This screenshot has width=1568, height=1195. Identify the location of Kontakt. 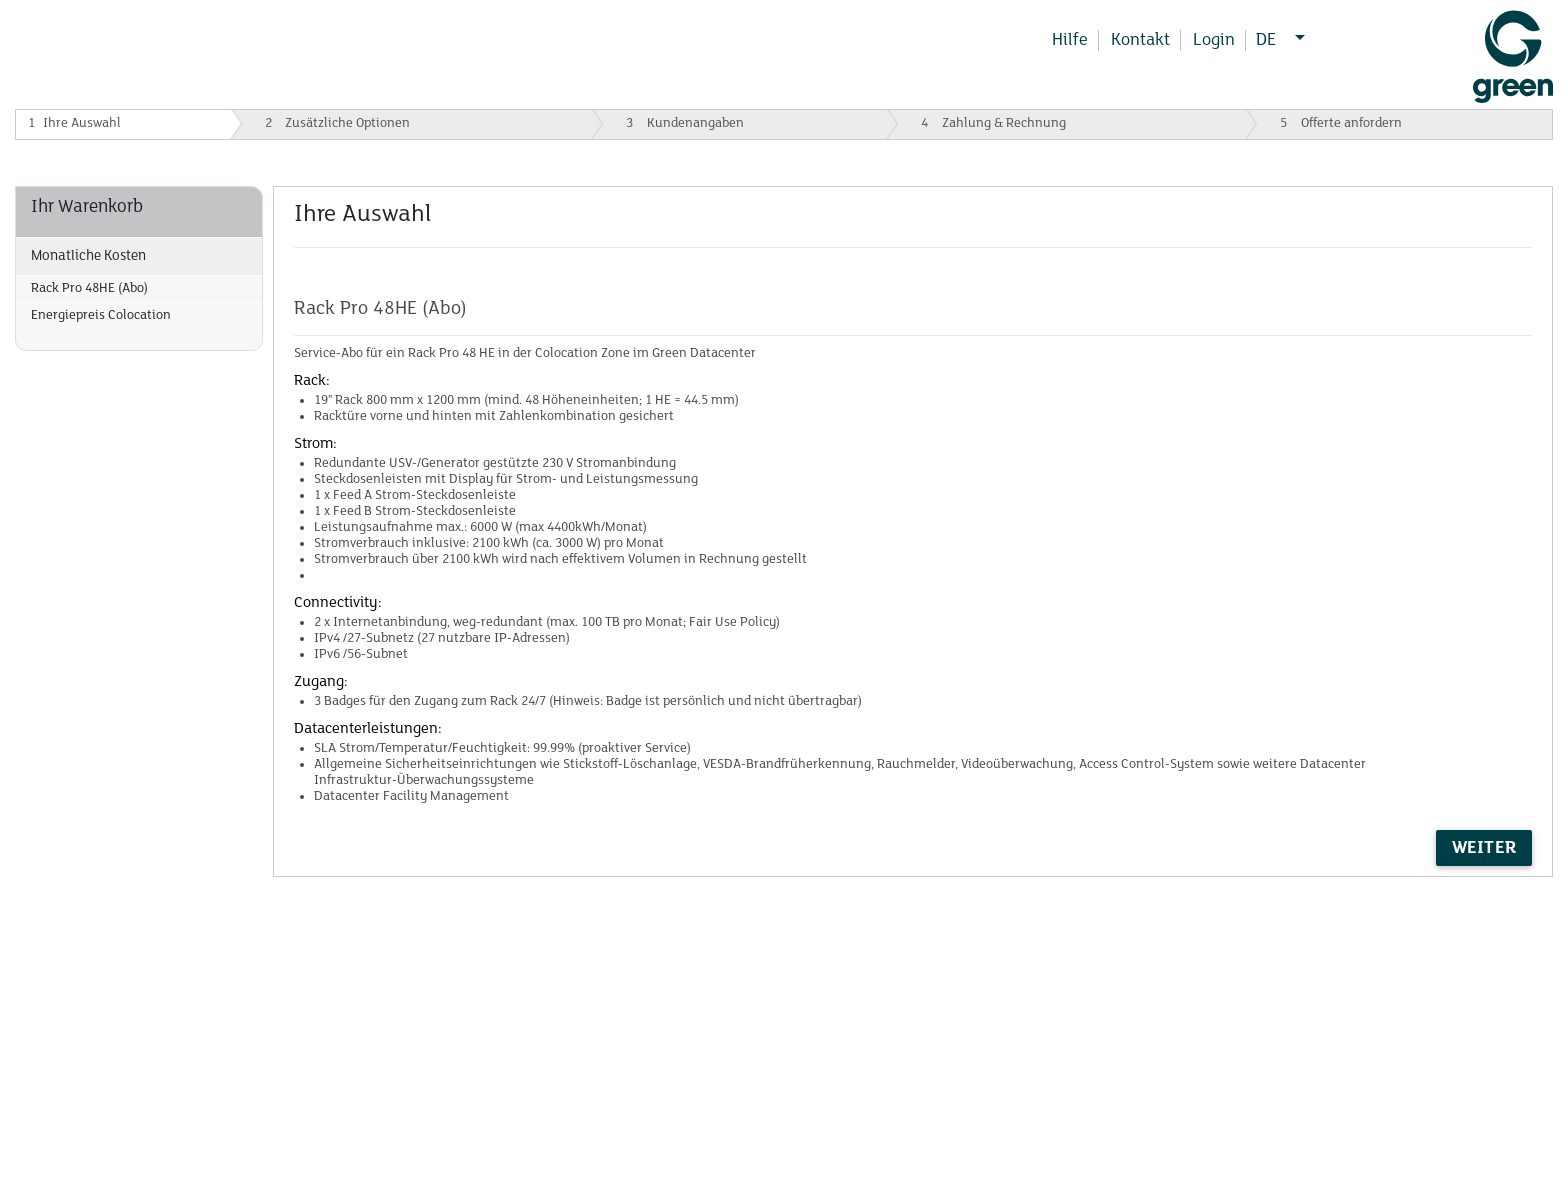
(1140, 40).